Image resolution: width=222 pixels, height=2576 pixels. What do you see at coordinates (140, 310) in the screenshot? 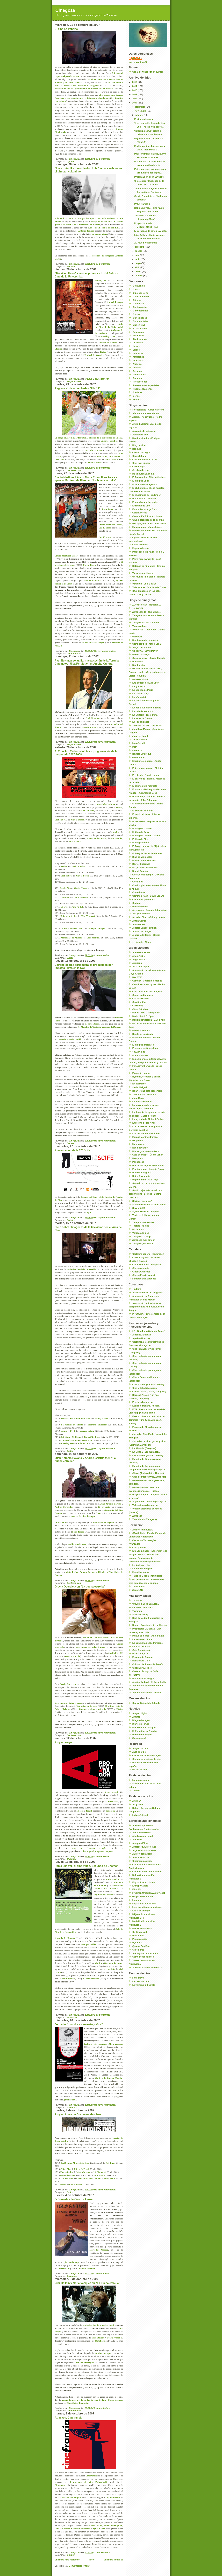
I see `Convocatorias` at bounding box center [140, 310].